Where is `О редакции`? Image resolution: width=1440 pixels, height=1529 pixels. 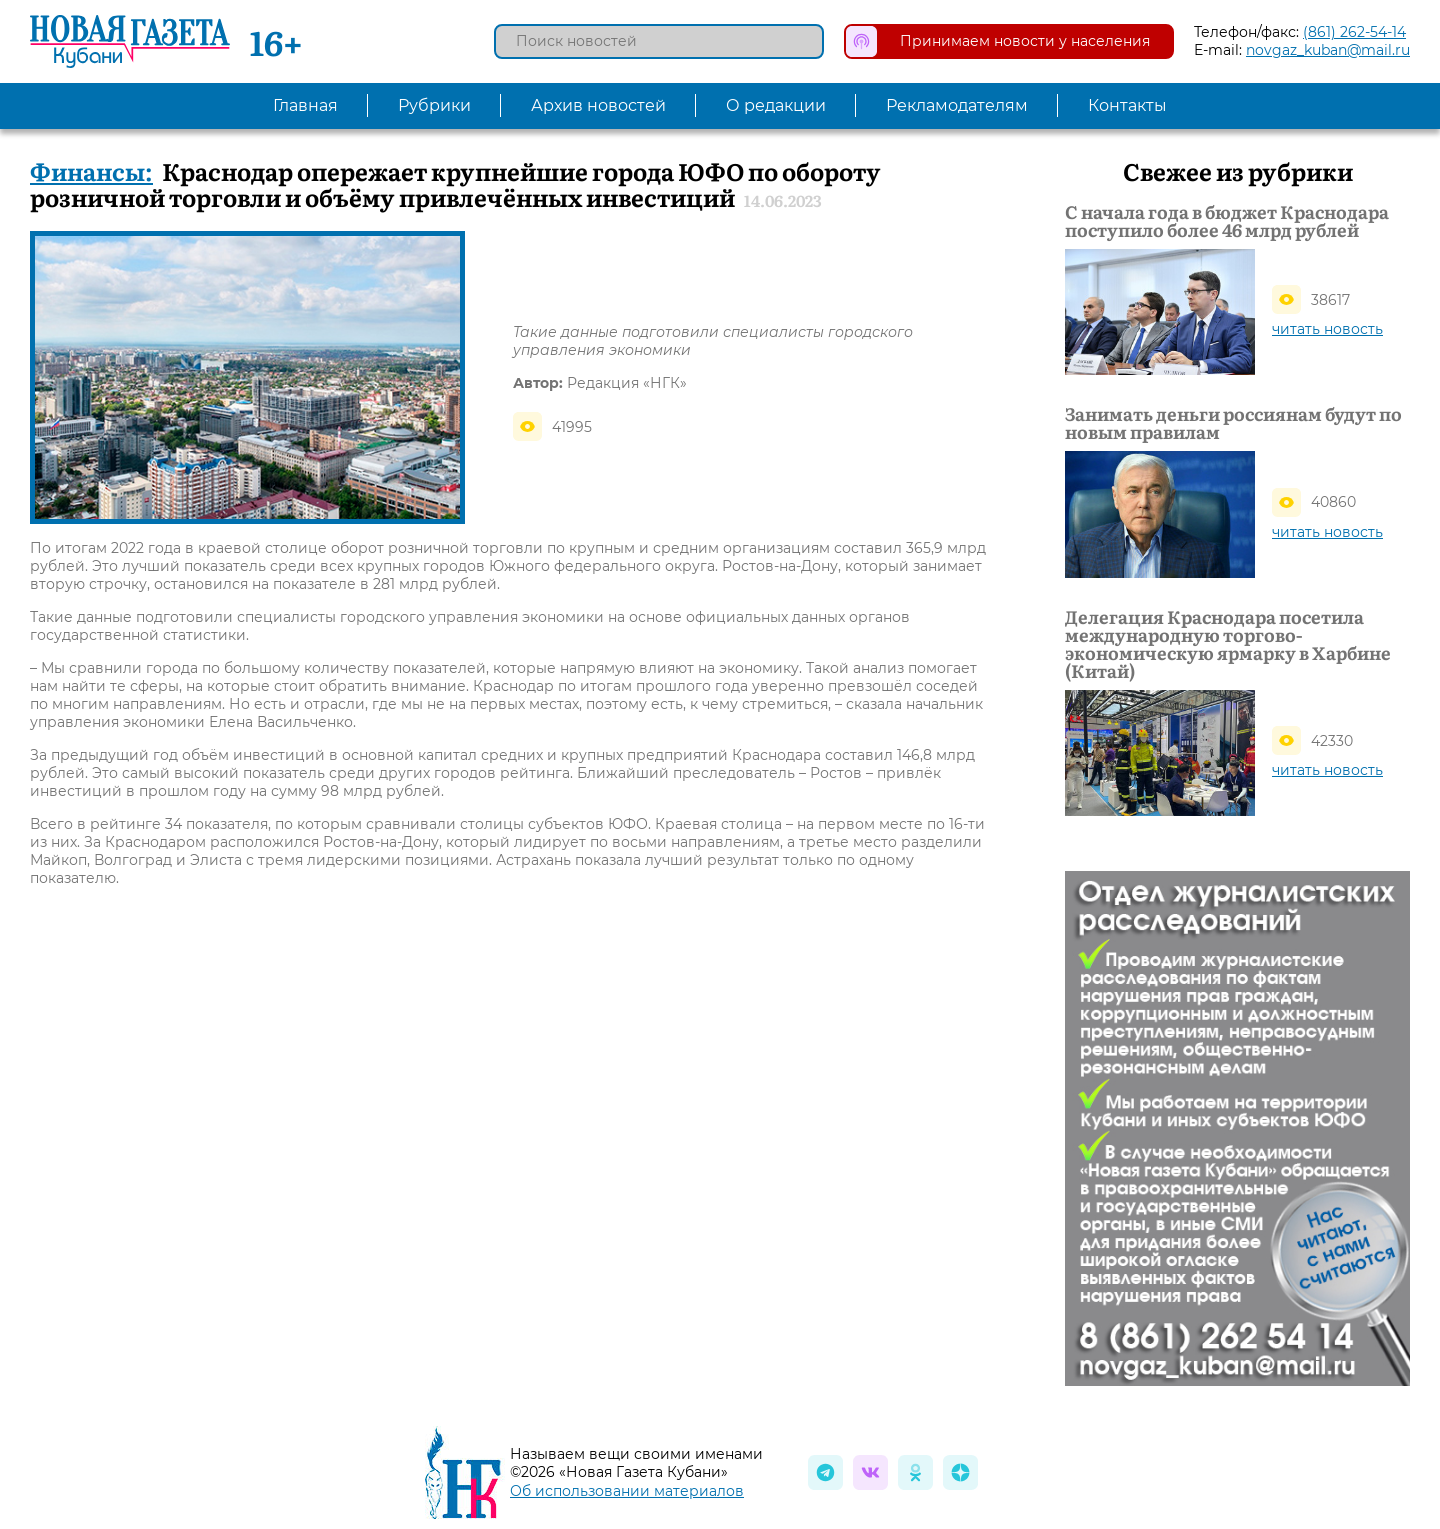 О редакции is located at coordinates (776, 105).